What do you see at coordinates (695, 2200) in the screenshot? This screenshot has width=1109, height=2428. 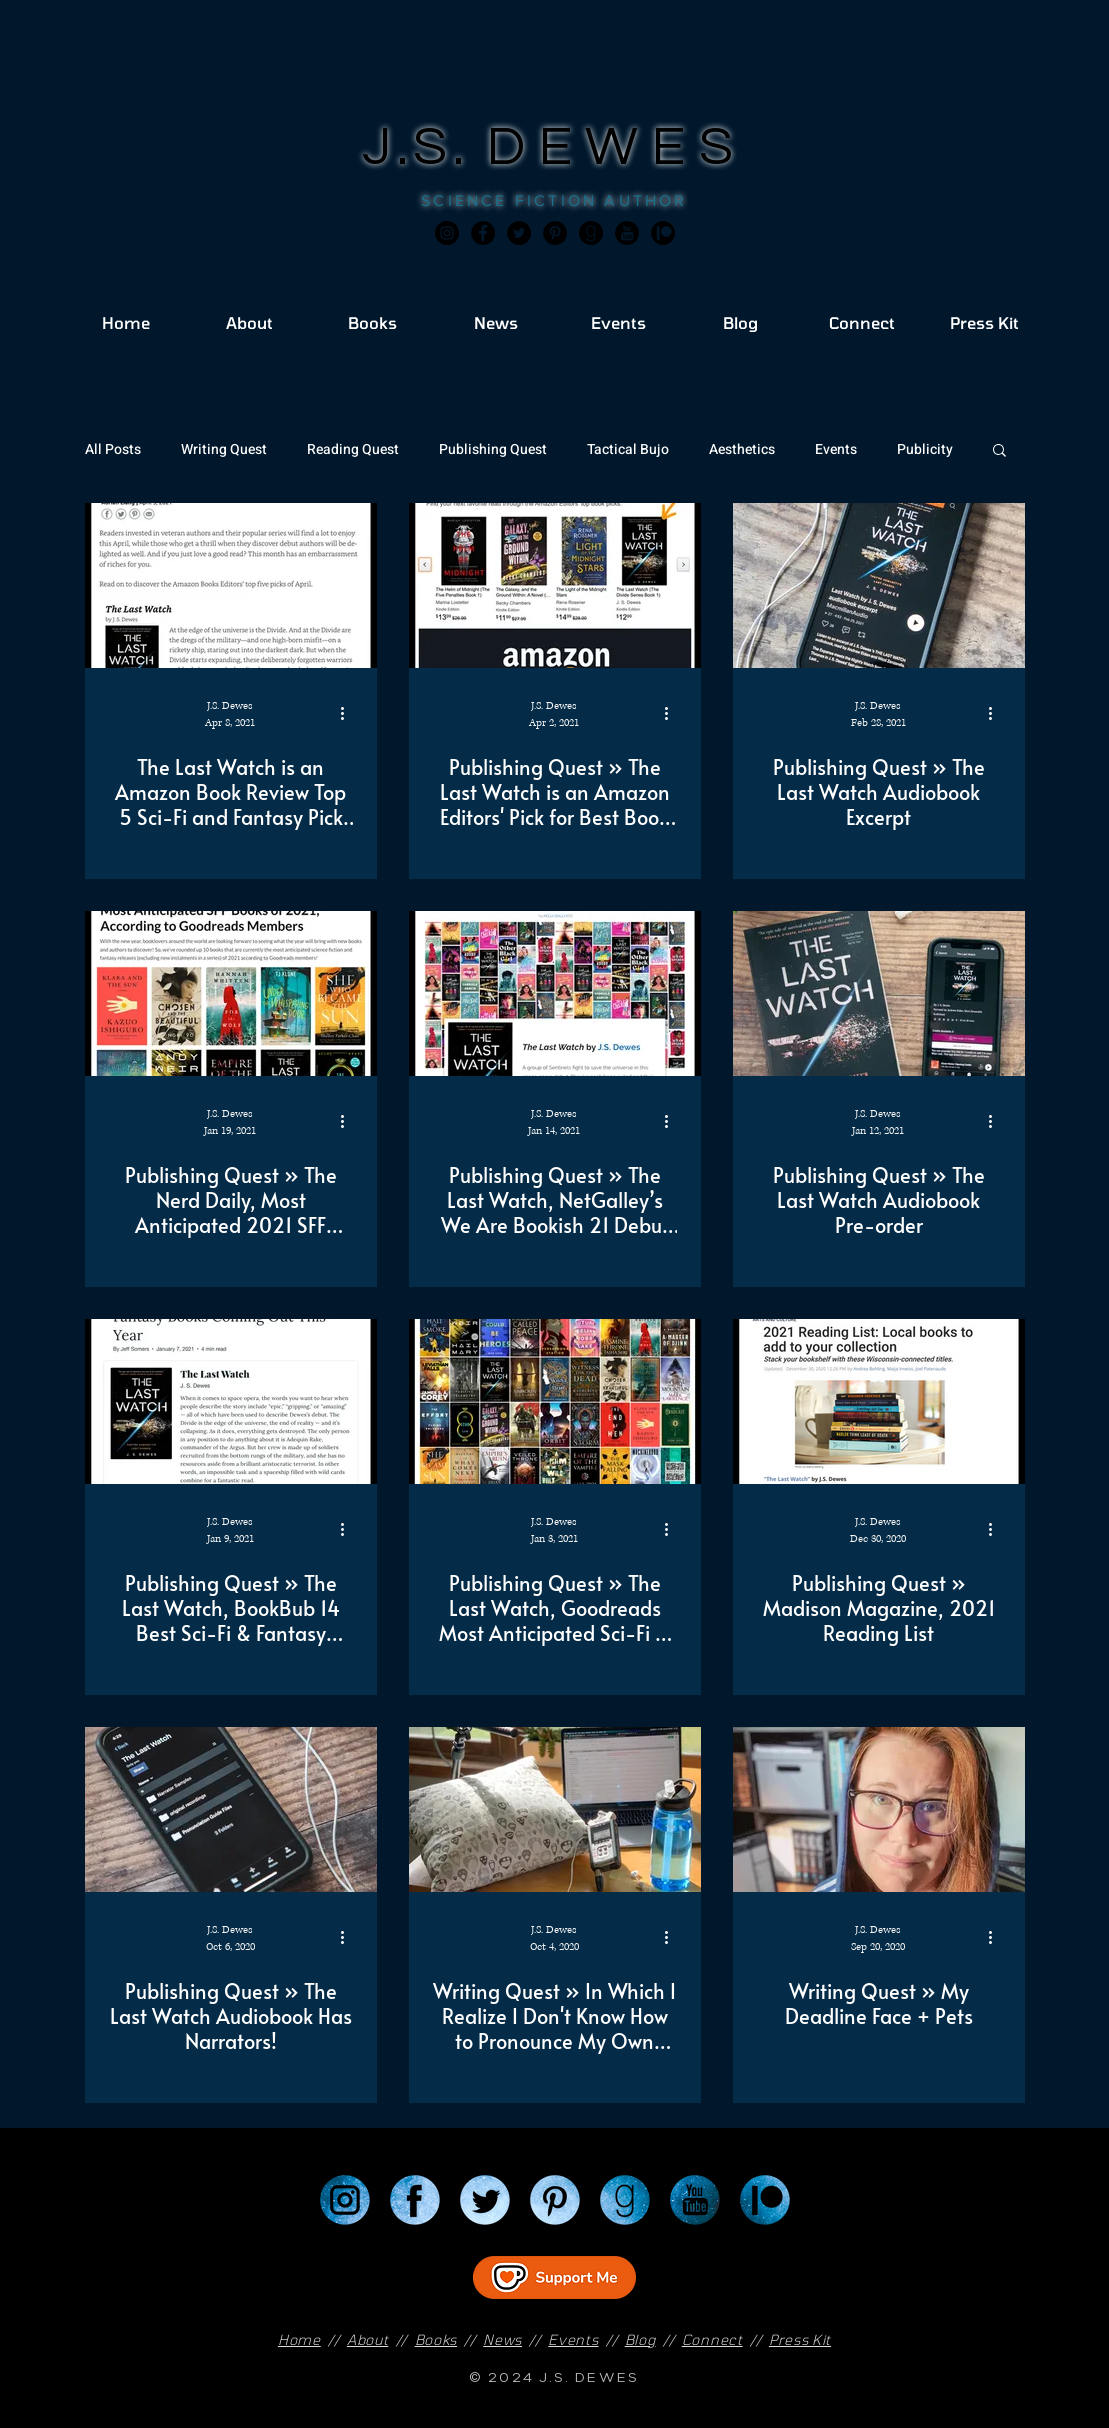 I see `[YouTube]` at bounding box center [695, 2200].